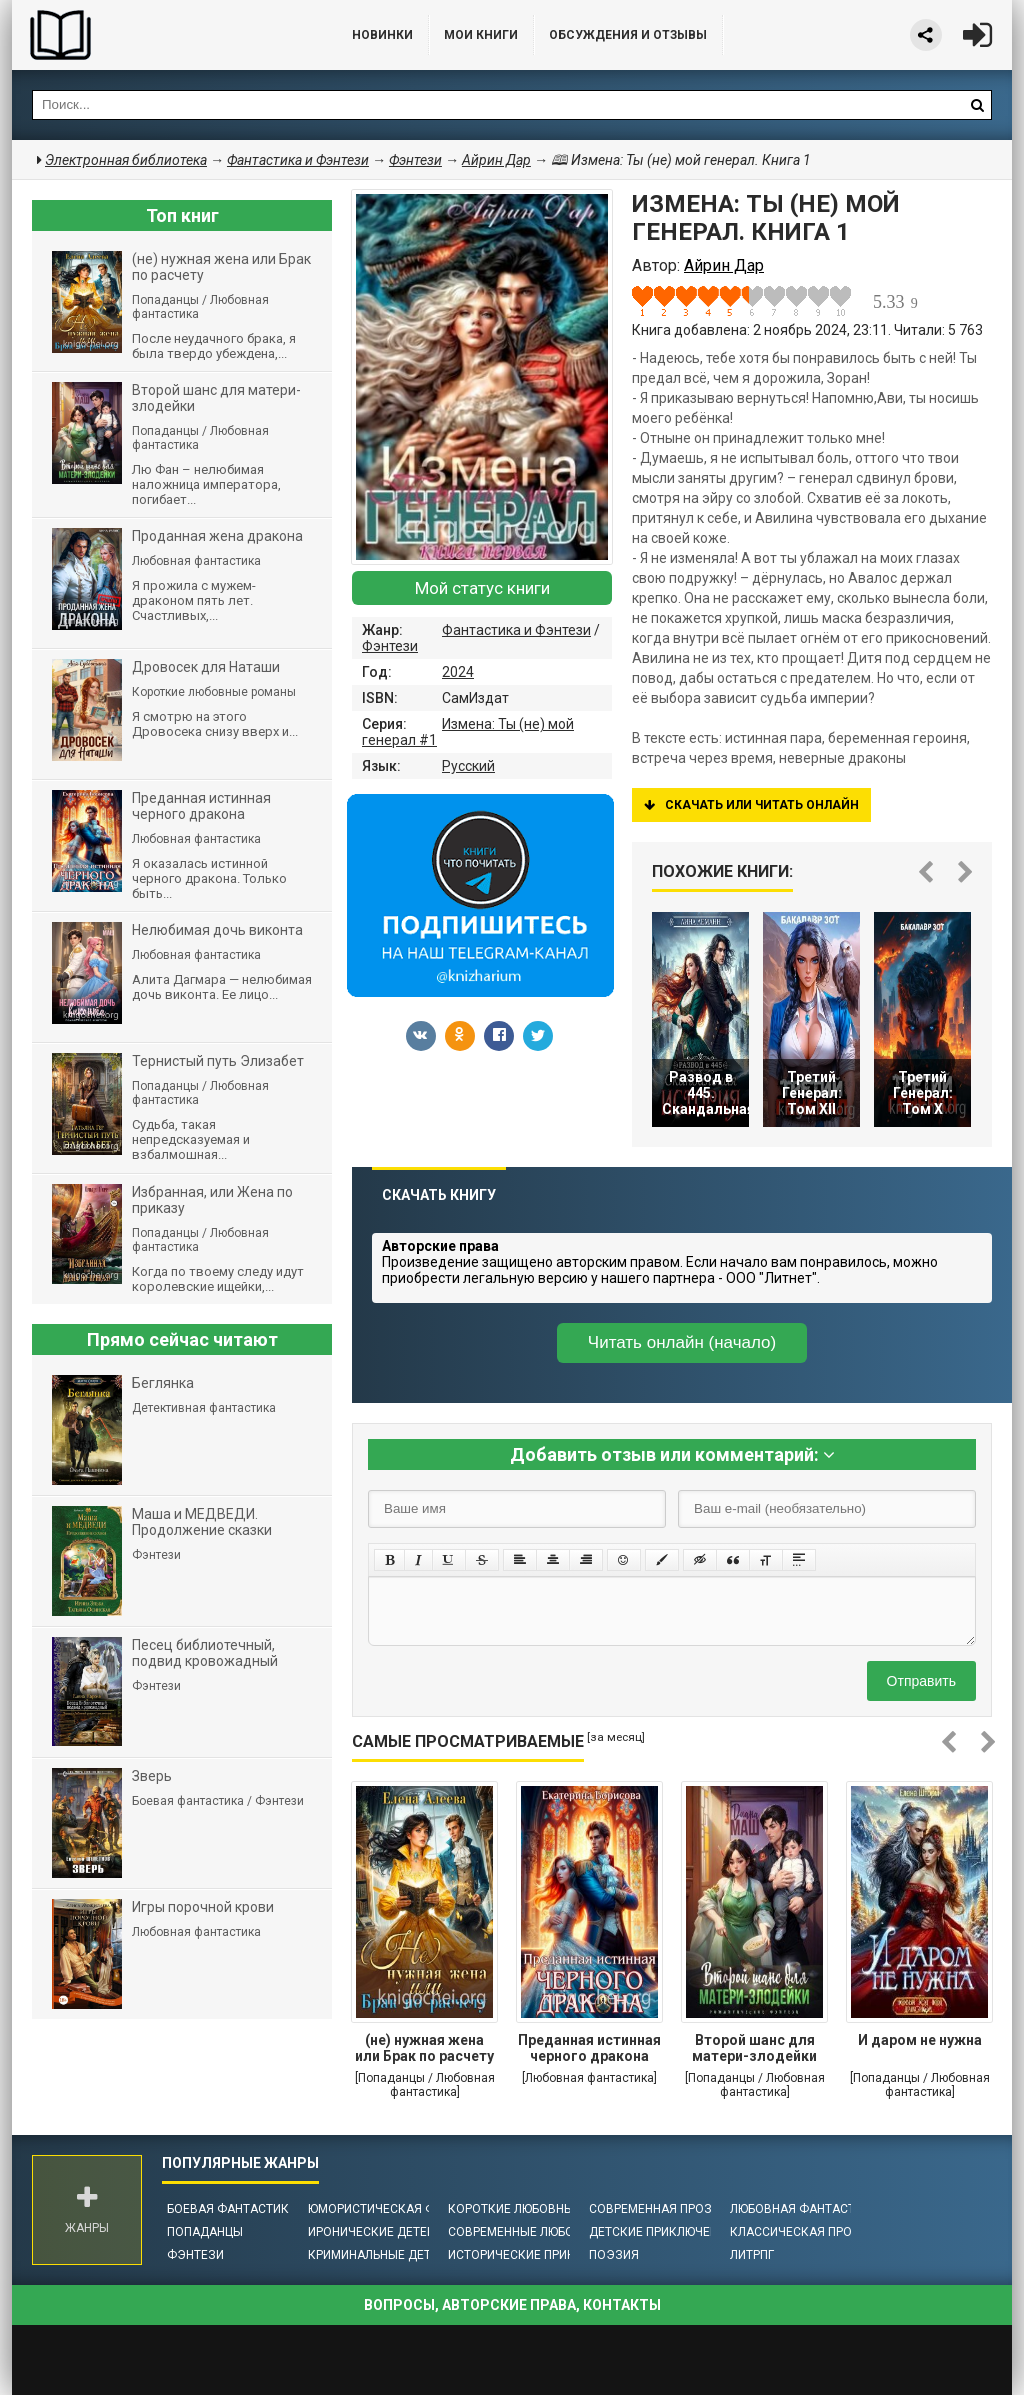 This screenshot has width=1024, height=2395. I want to click on Любовная фантастика, so click(804, 2209).